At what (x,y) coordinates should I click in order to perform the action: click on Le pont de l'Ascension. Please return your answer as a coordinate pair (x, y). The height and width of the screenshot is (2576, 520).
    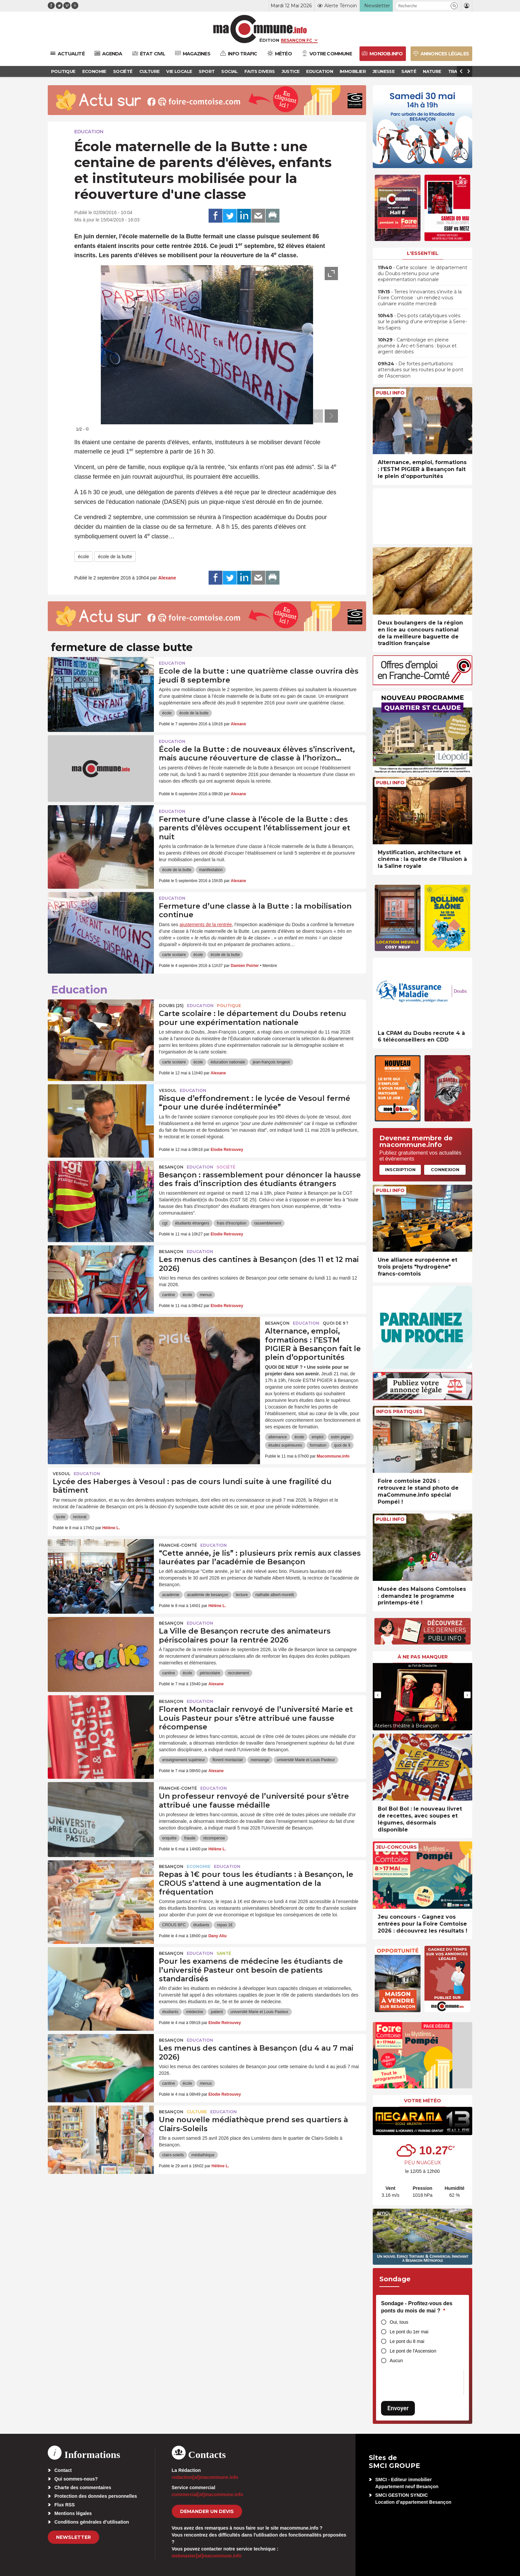
    Looking at the image, I should click on (413, 2351).